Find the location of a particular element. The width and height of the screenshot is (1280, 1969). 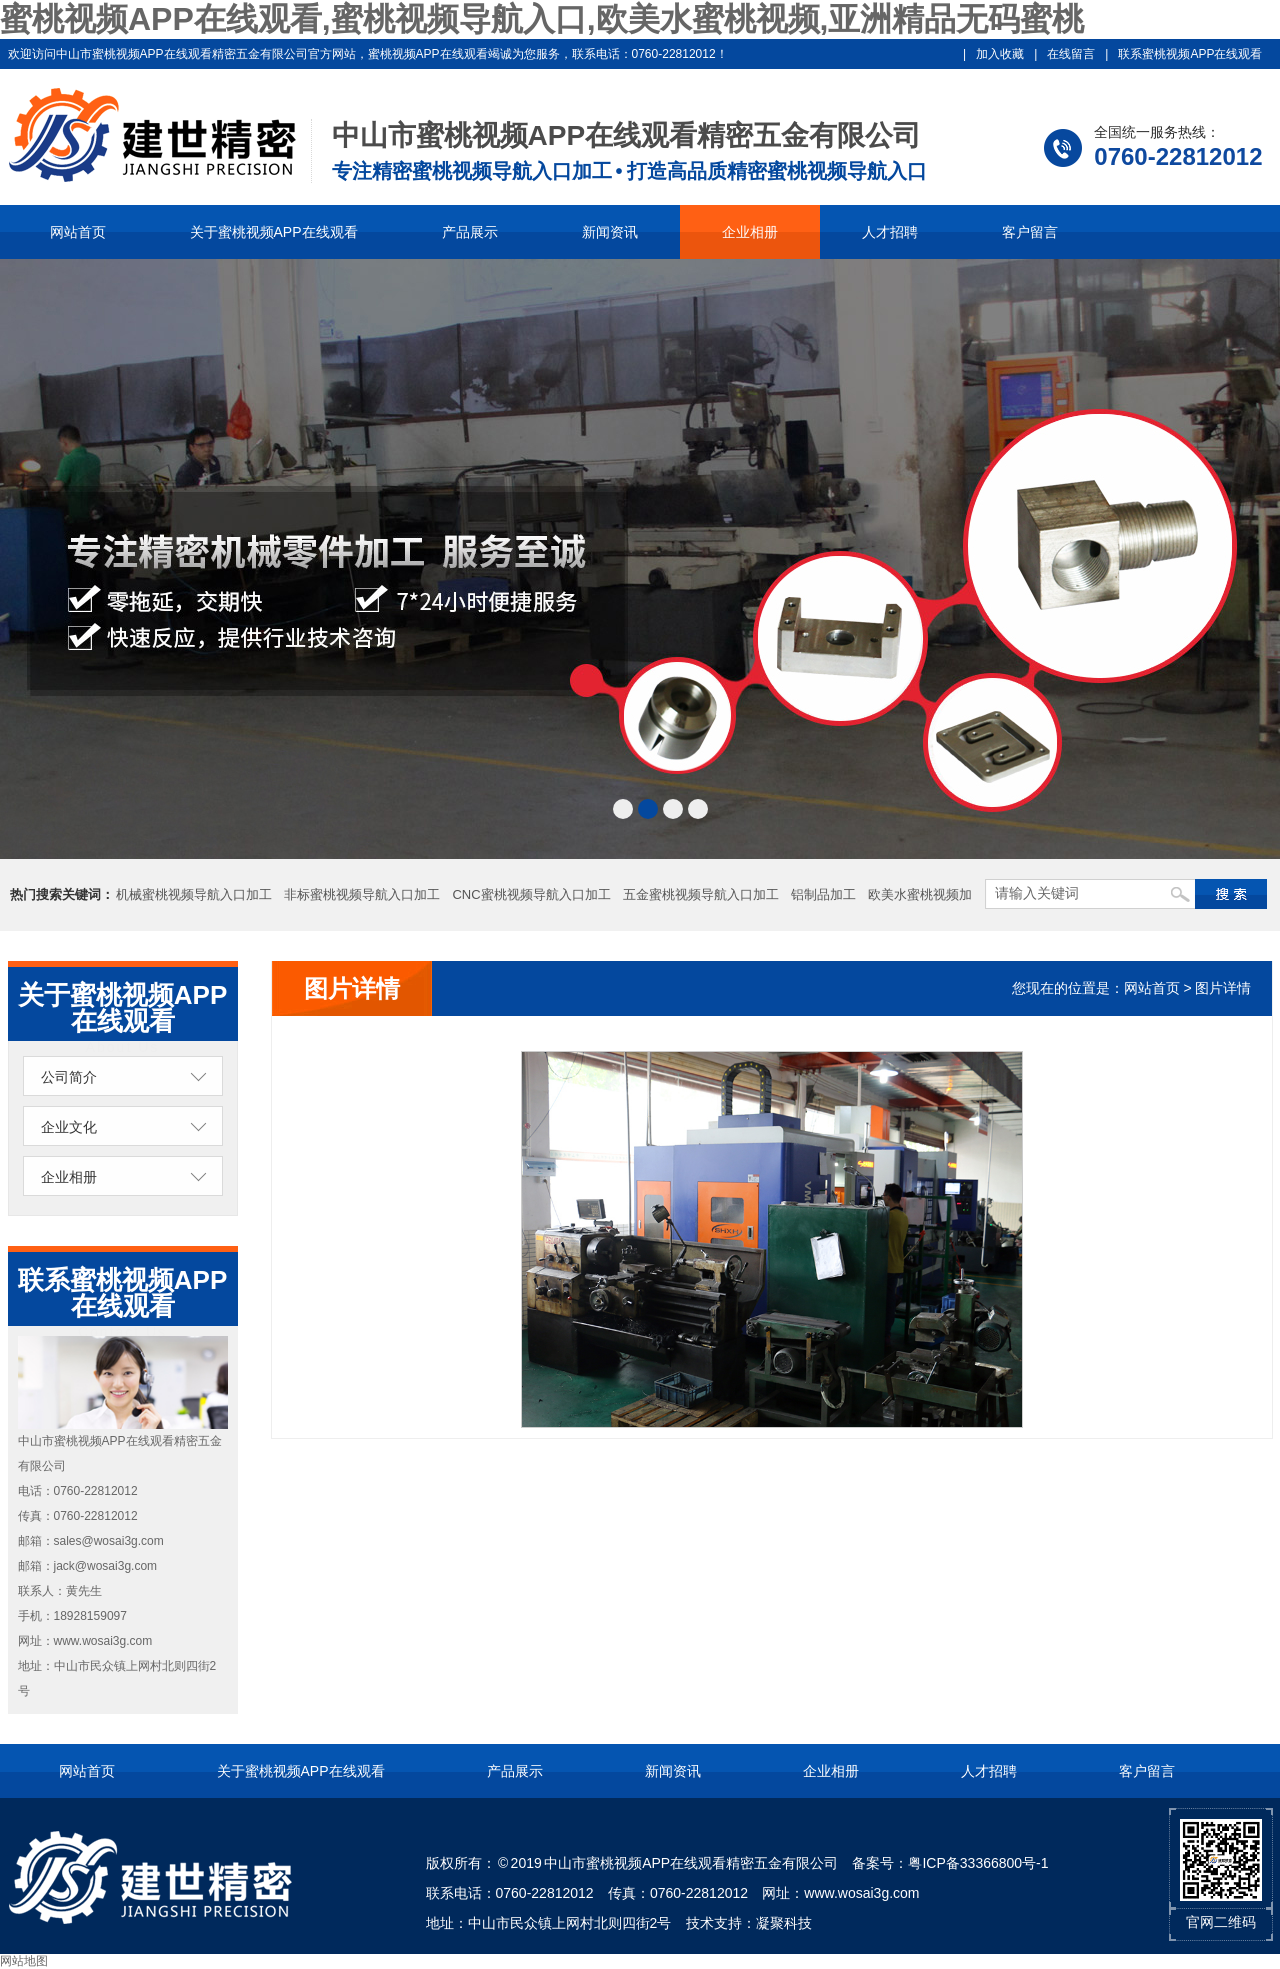

新闻资讯 is located at coordinates (610, 232).